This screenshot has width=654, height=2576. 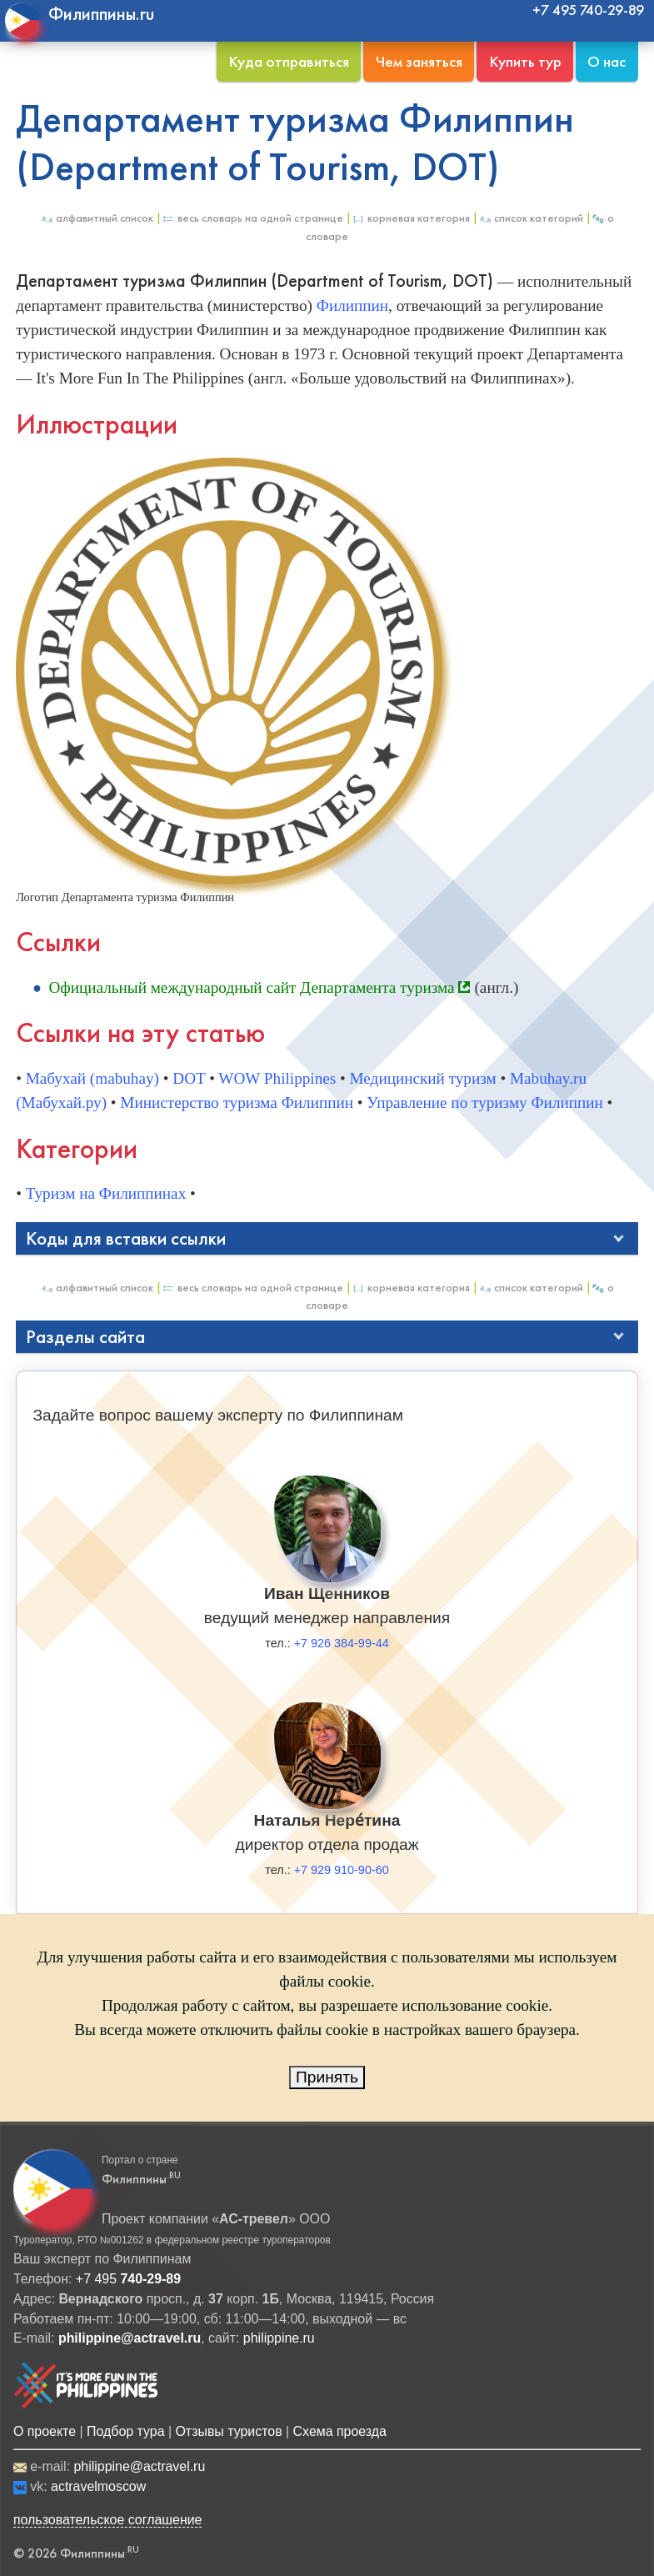 I want to click on О проекте, so click(x=44, y=2431).